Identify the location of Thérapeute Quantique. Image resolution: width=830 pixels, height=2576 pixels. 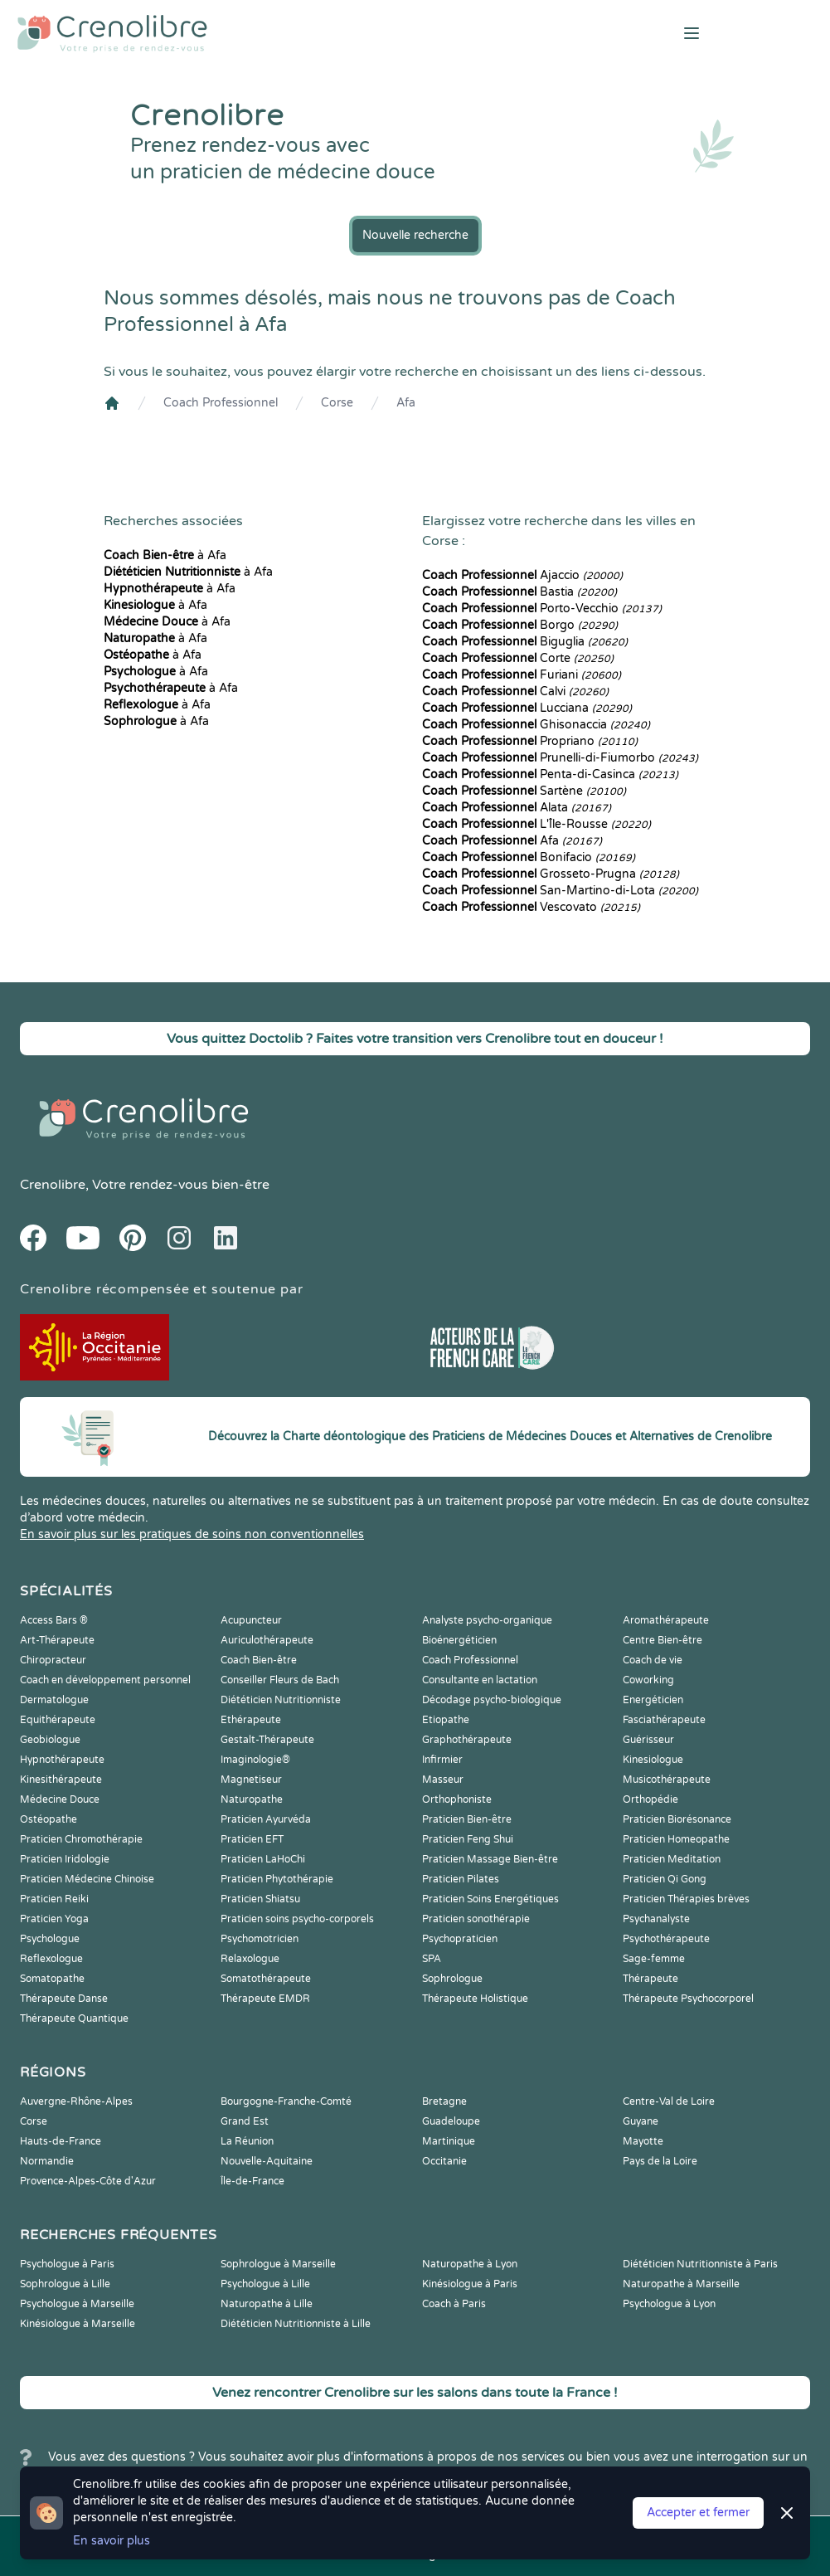
(74, 2018).